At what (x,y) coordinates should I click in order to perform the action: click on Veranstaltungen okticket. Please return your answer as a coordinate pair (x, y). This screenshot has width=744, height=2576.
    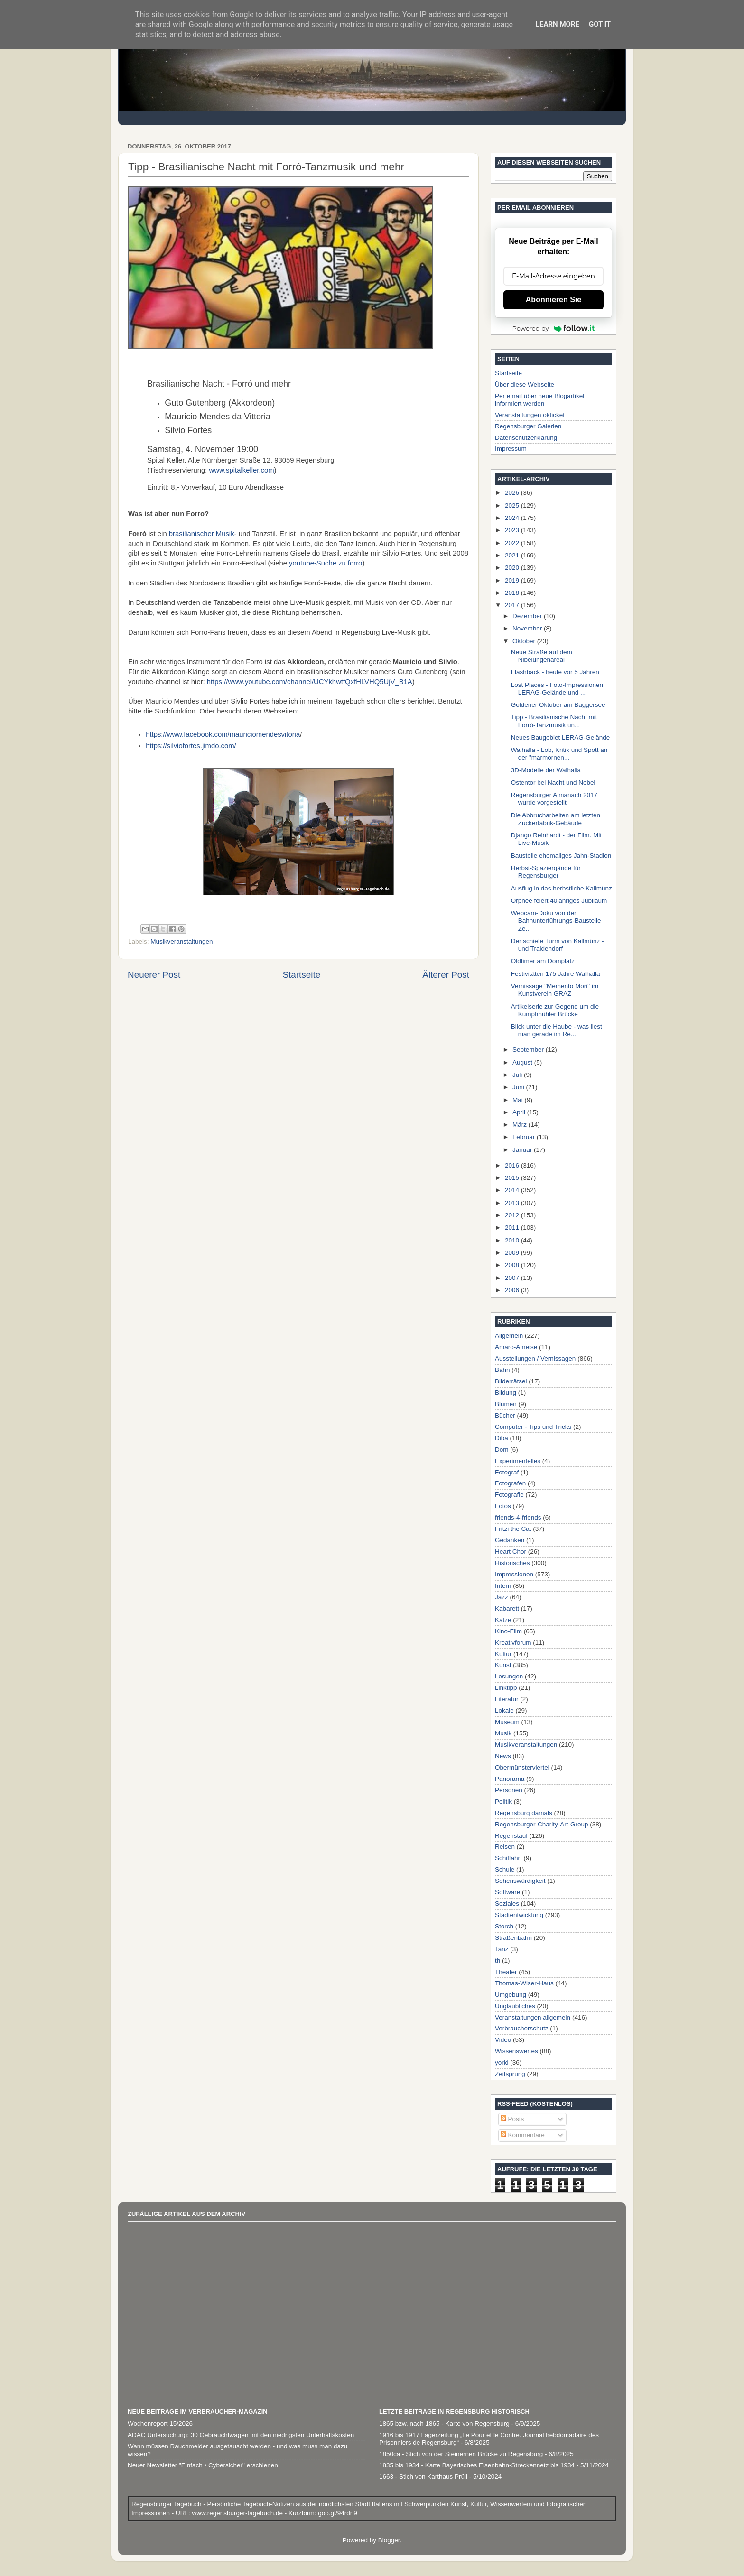
    Looking at the image, I should click on (530, 414).